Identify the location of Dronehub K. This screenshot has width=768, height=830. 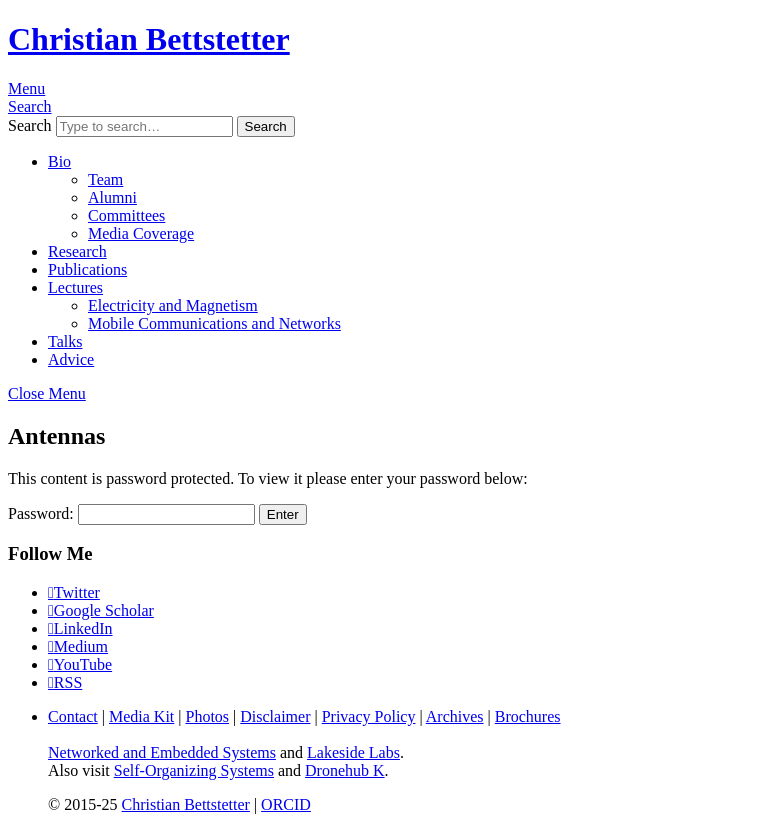
(345, 770).